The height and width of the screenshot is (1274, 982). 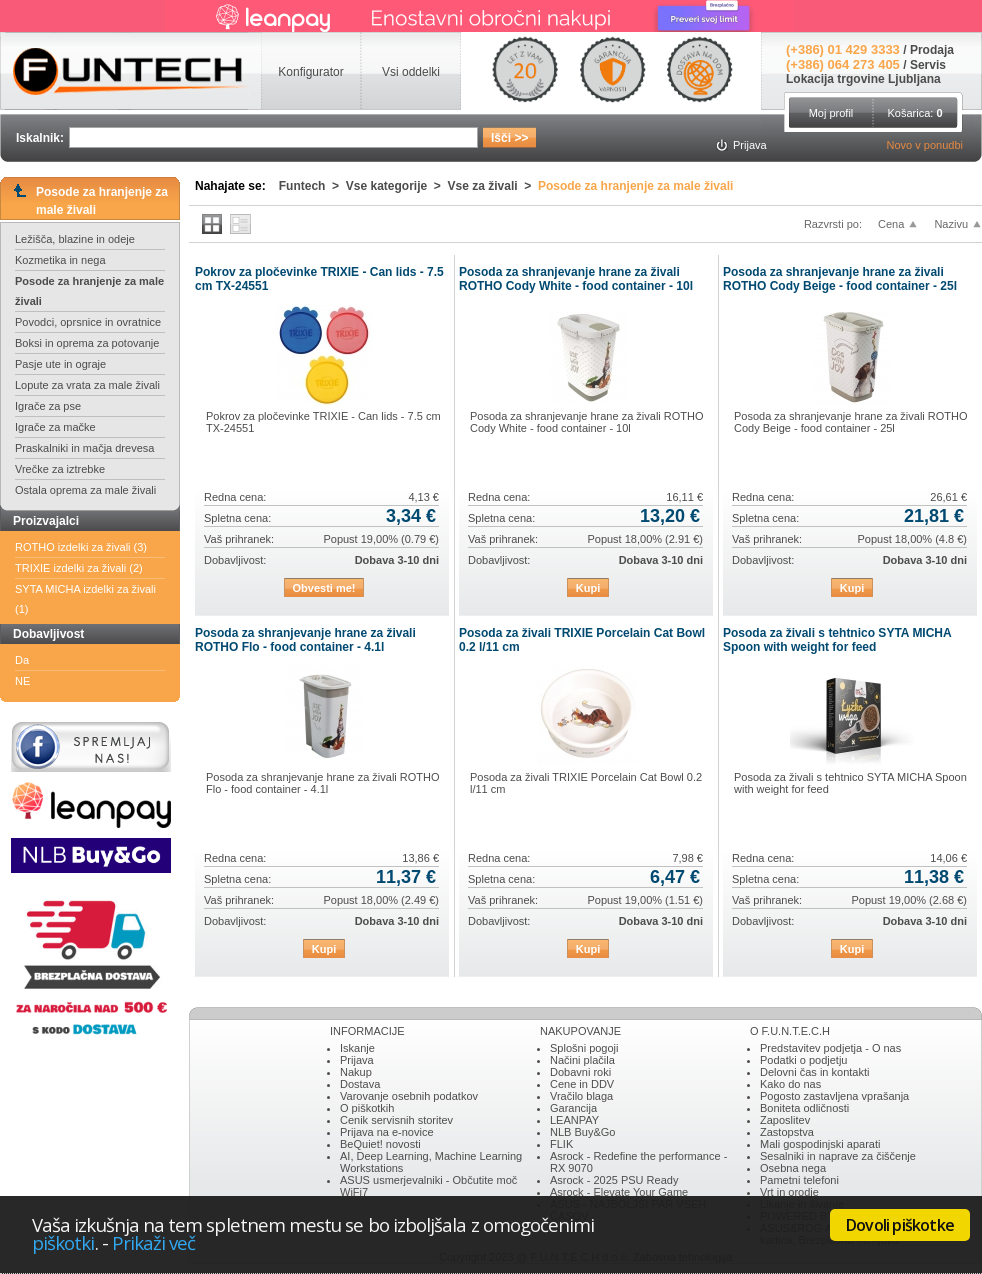 What do you see at coordinates (863, 79) in the screenshot?
I see `Lokacija trgovine Ljubljana` at bounding box center [863, 79].